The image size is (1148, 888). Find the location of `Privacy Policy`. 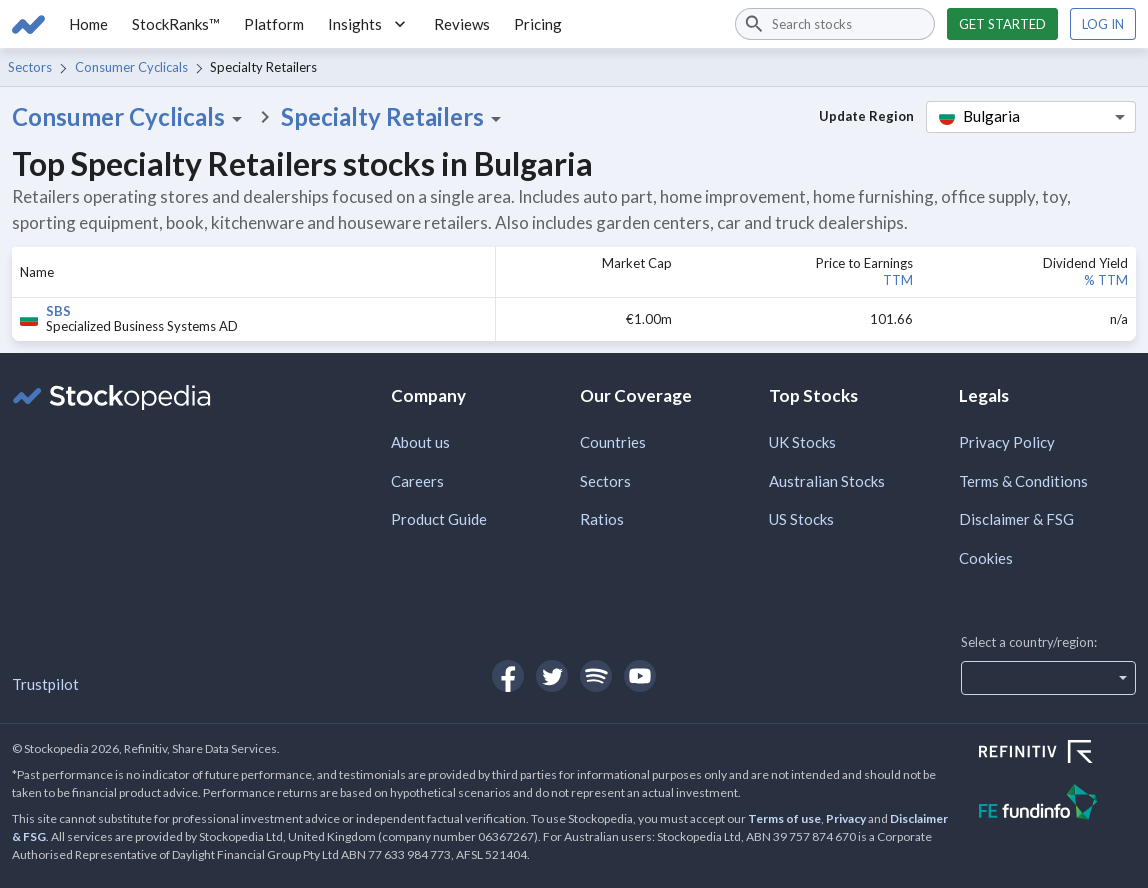

Privacy Policy is located at coordinates (1007, 442).